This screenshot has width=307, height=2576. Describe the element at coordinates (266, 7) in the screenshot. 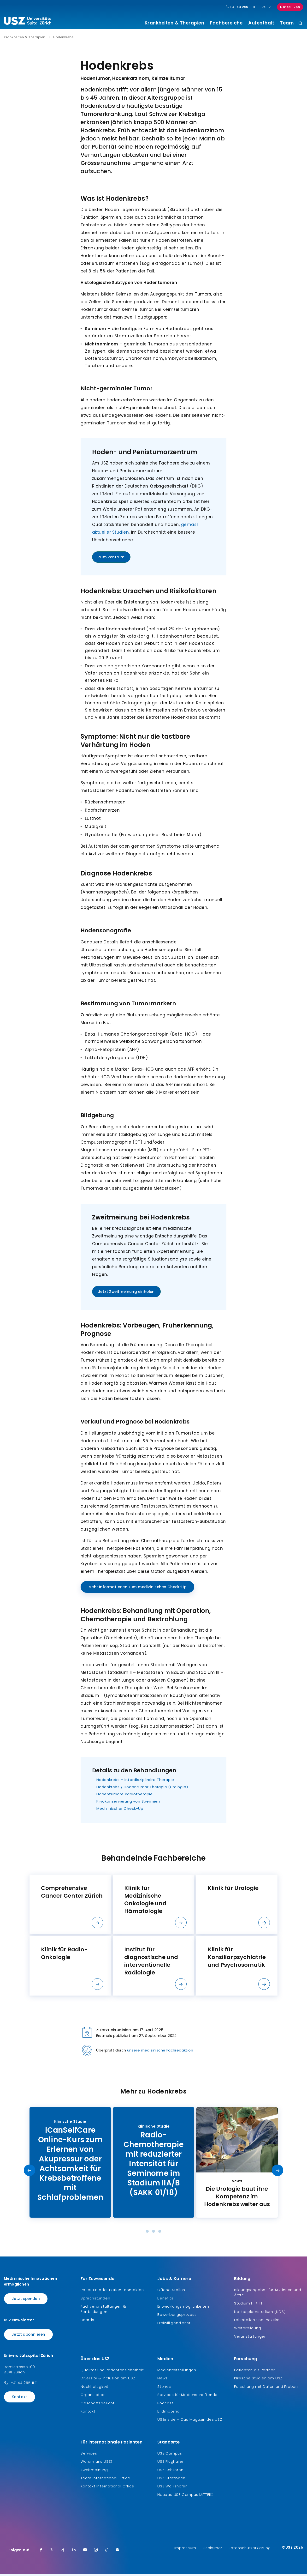

I see `De [Sprachauswahl]` at that location.